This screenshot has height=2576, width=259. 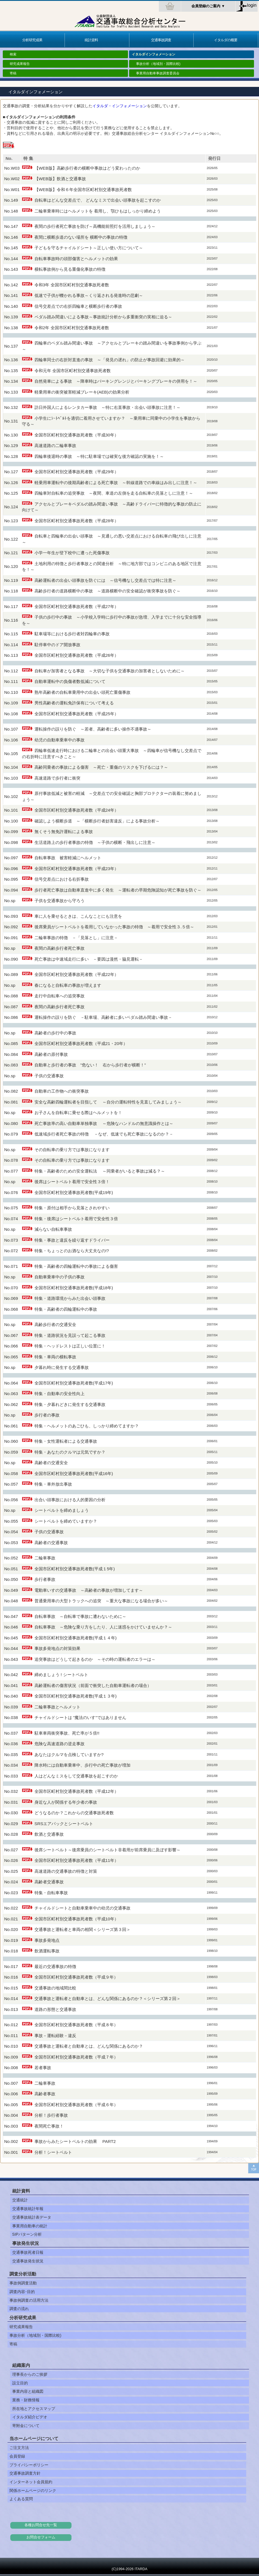 I want to click on 全国市区町村別交通事故死者数(平成１４年), so click(x=75, y=1637).